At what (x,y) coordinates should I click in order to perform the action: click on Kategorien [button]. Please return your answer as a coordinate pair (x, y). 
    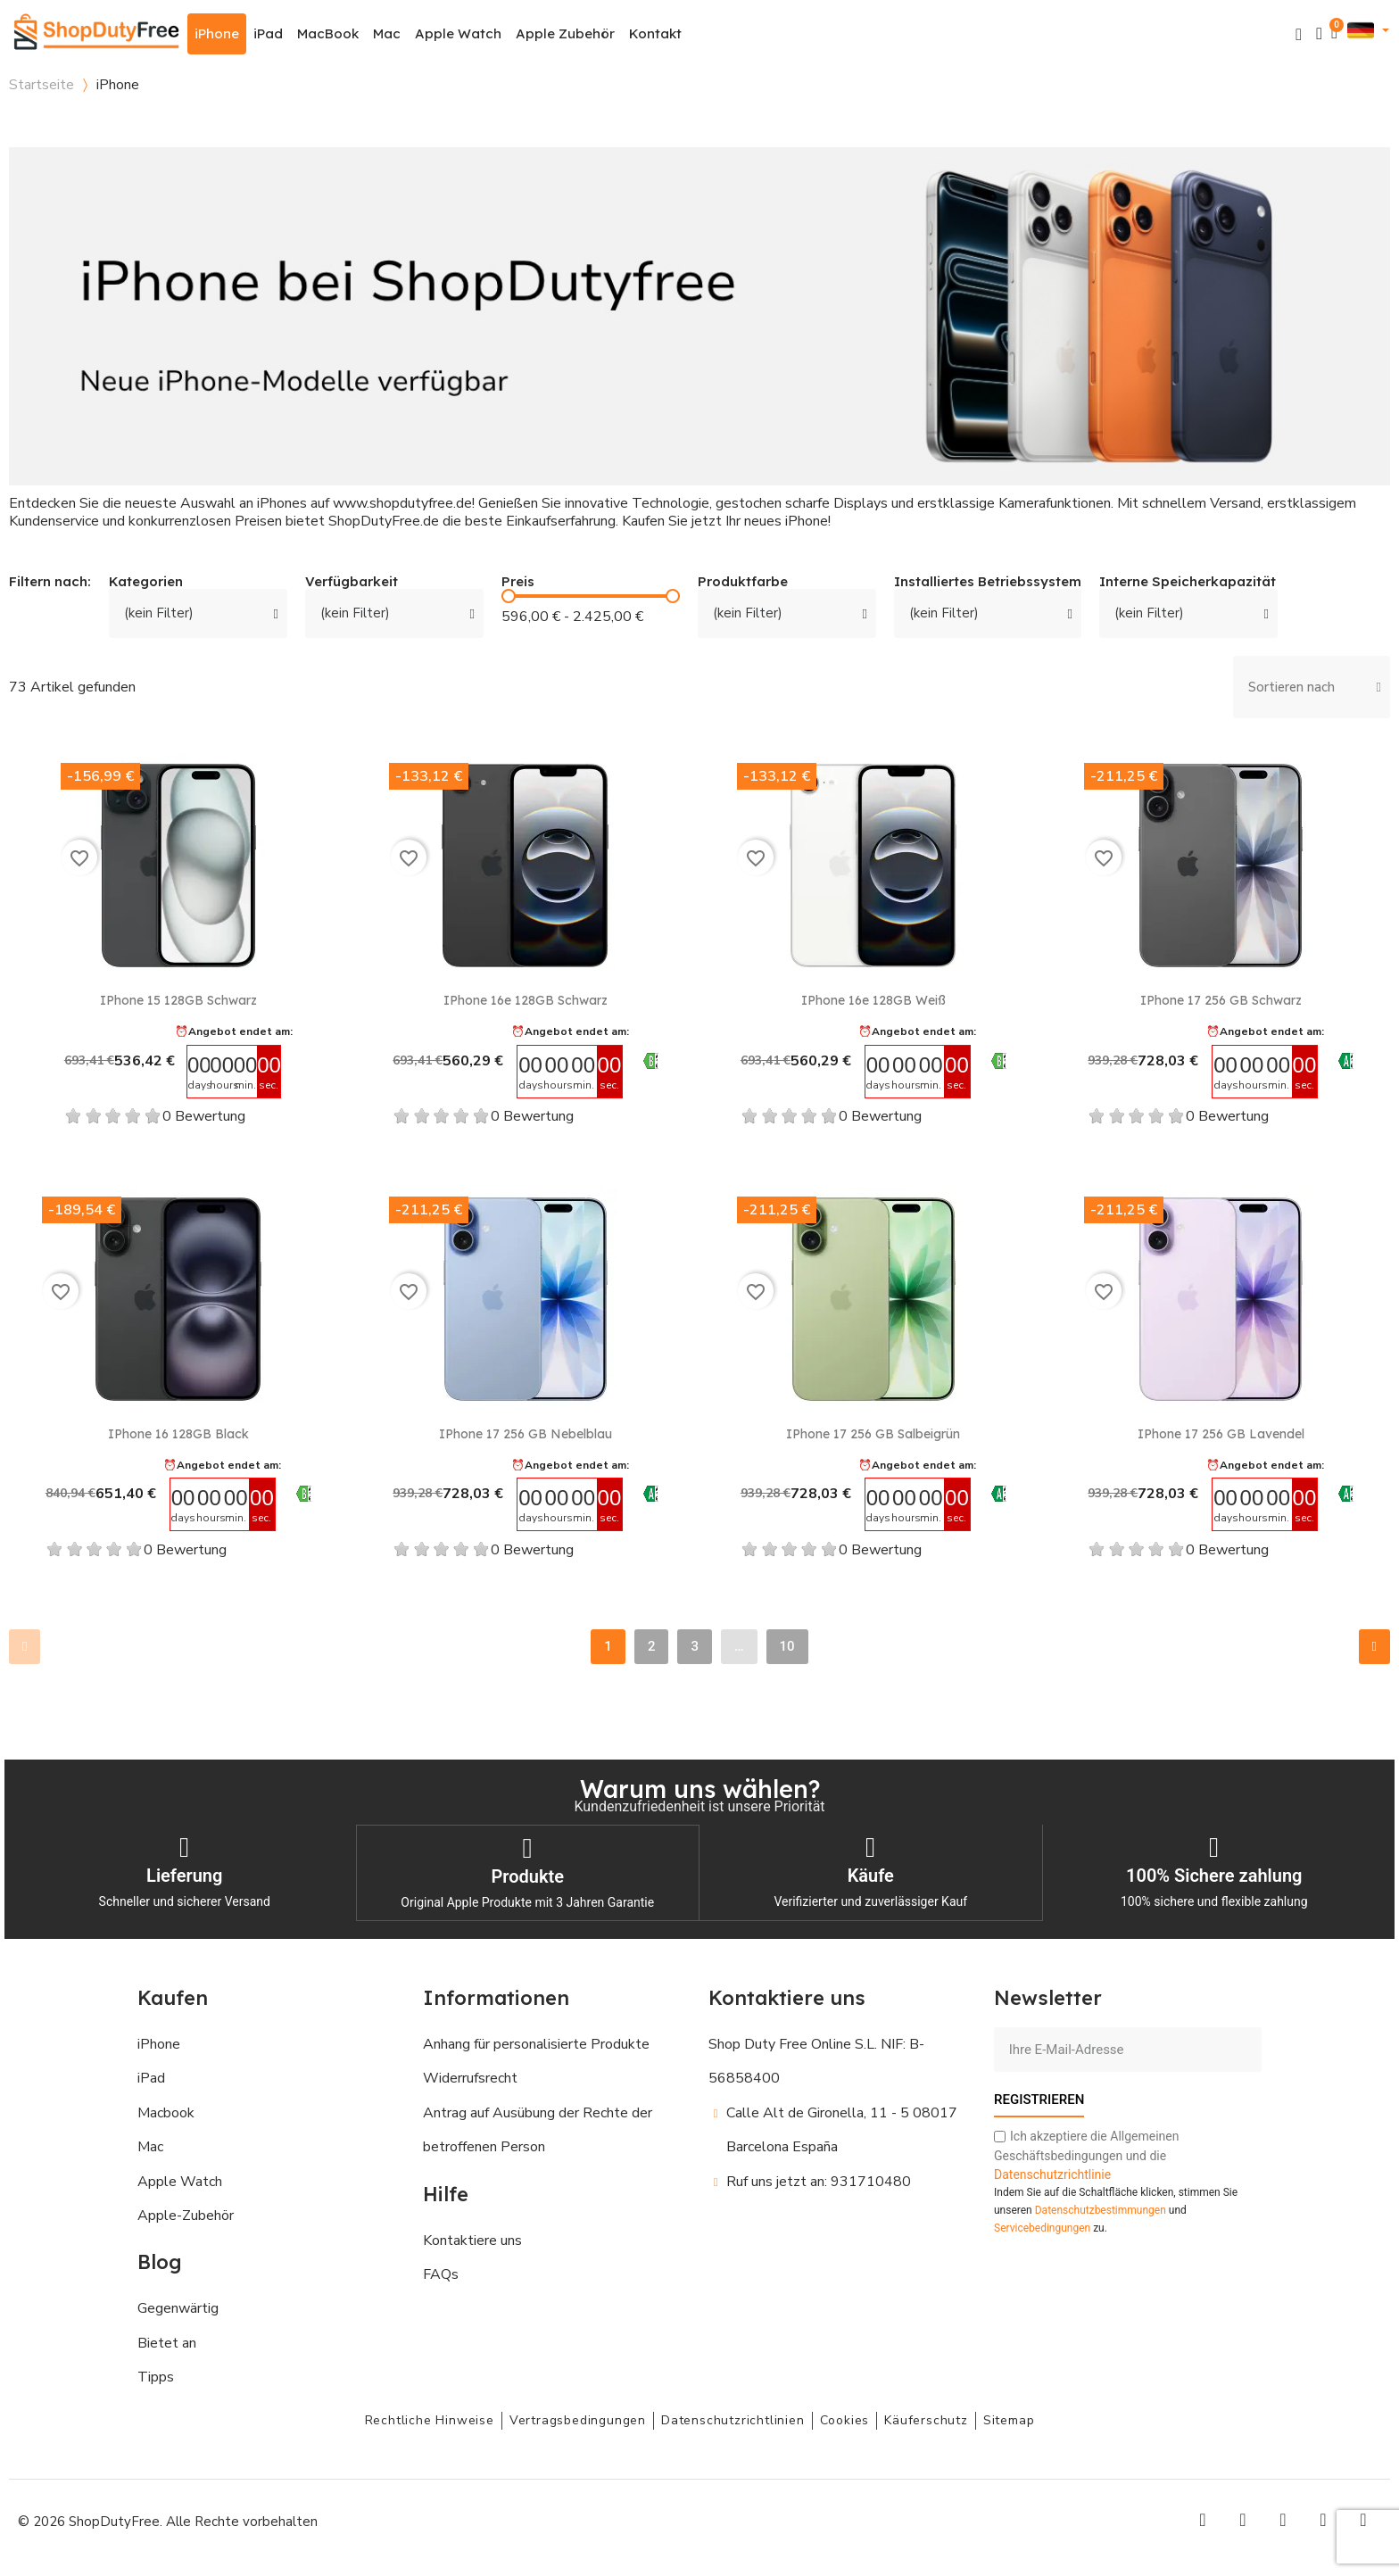
    Looking at the image, I should click on (146, 582).